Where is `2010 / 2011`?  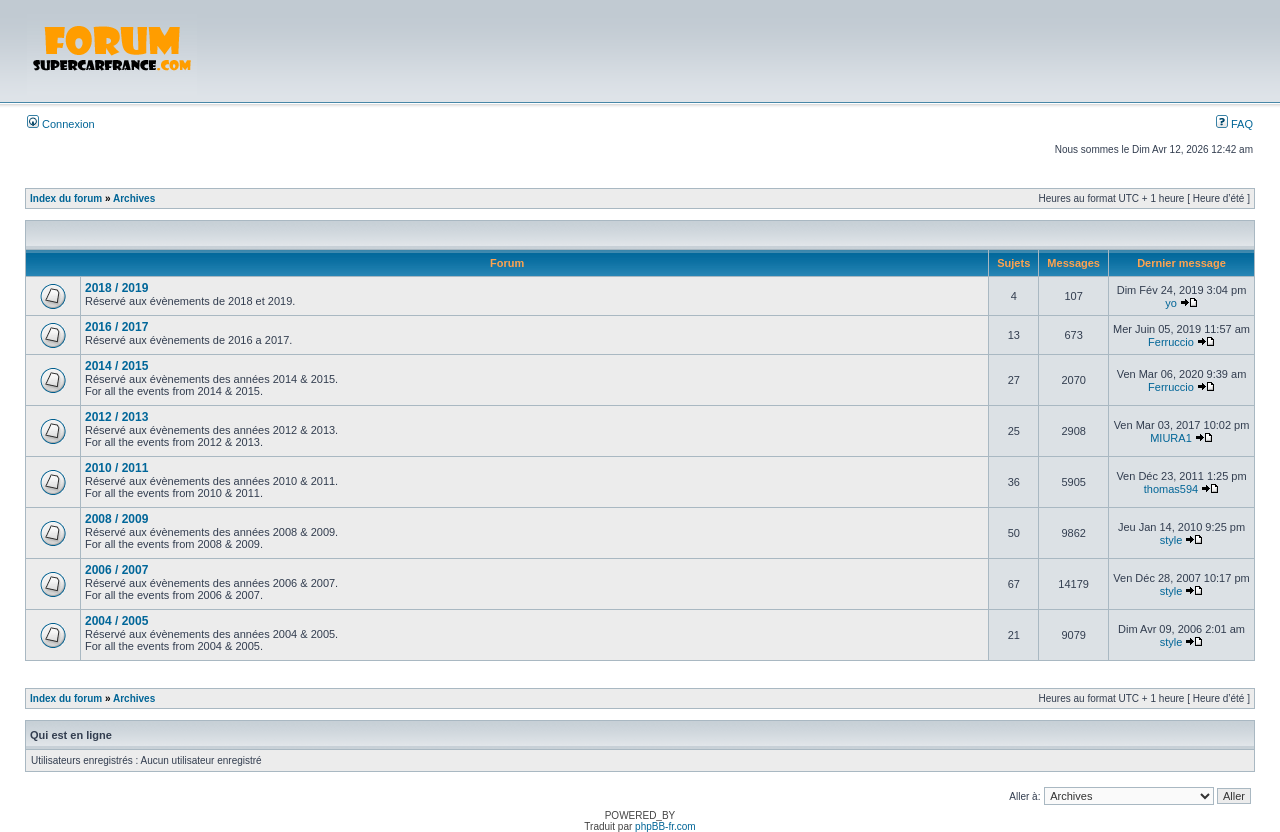
2010 / 2011 is located at coordinates (116, 468).